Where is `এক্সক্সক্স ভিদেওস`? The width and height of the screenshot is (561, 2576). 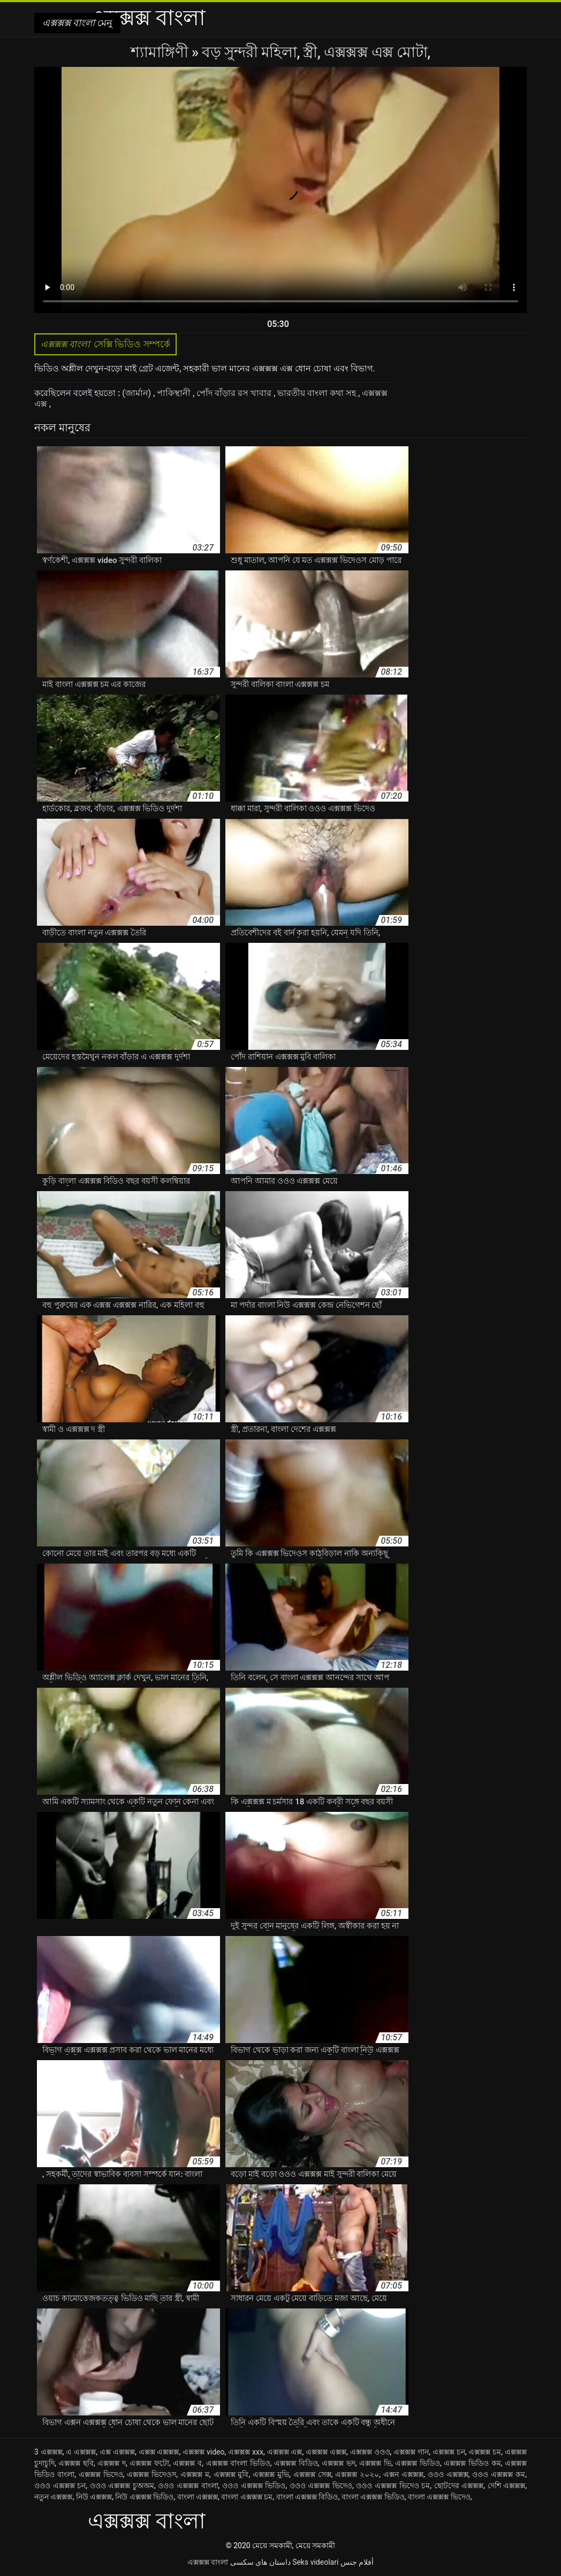
এক্সক্সক্স ভিদেওস is located at coordinates (151, 2474).